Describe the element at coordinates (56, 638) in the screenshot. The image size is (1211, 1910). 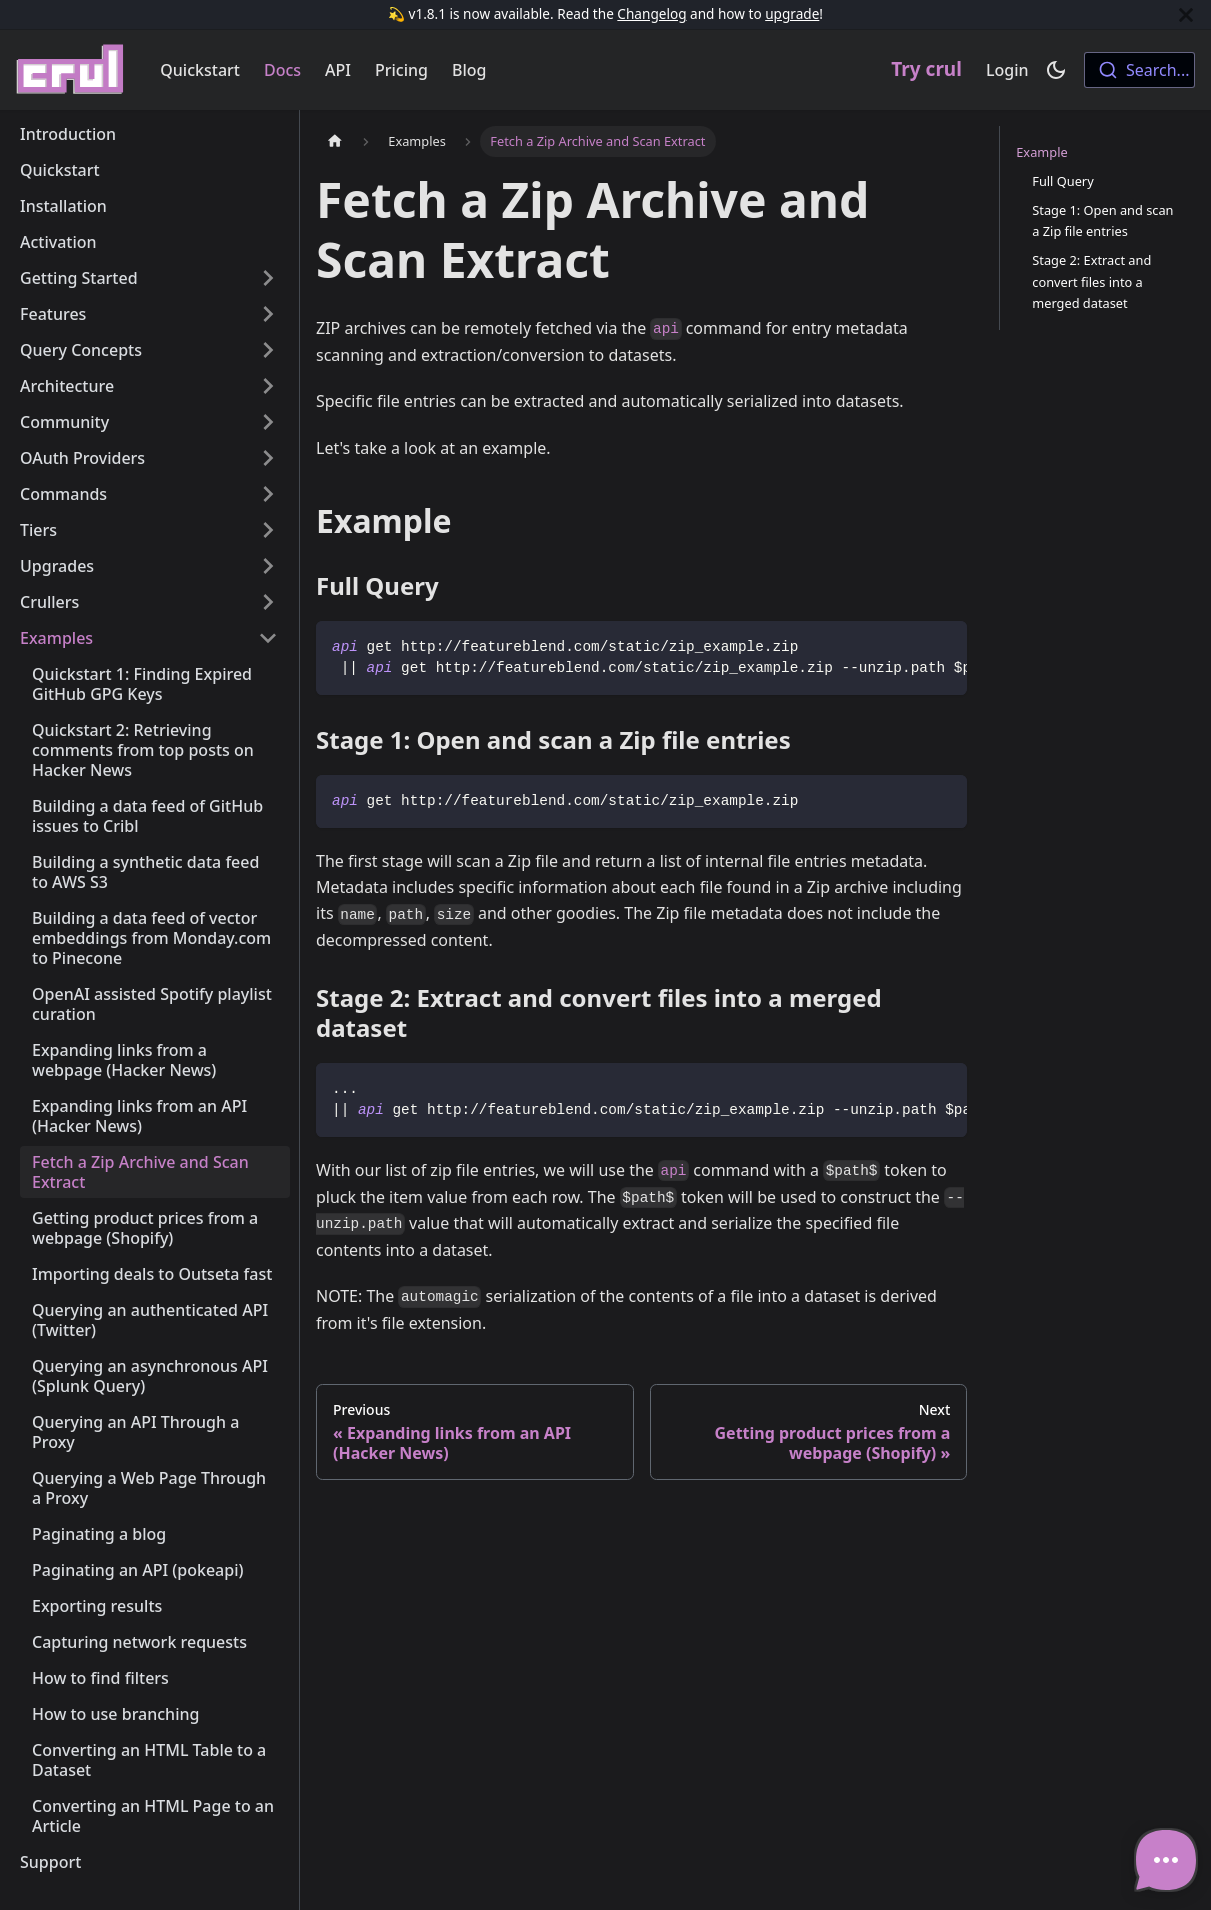
I see `Examples` at that location.